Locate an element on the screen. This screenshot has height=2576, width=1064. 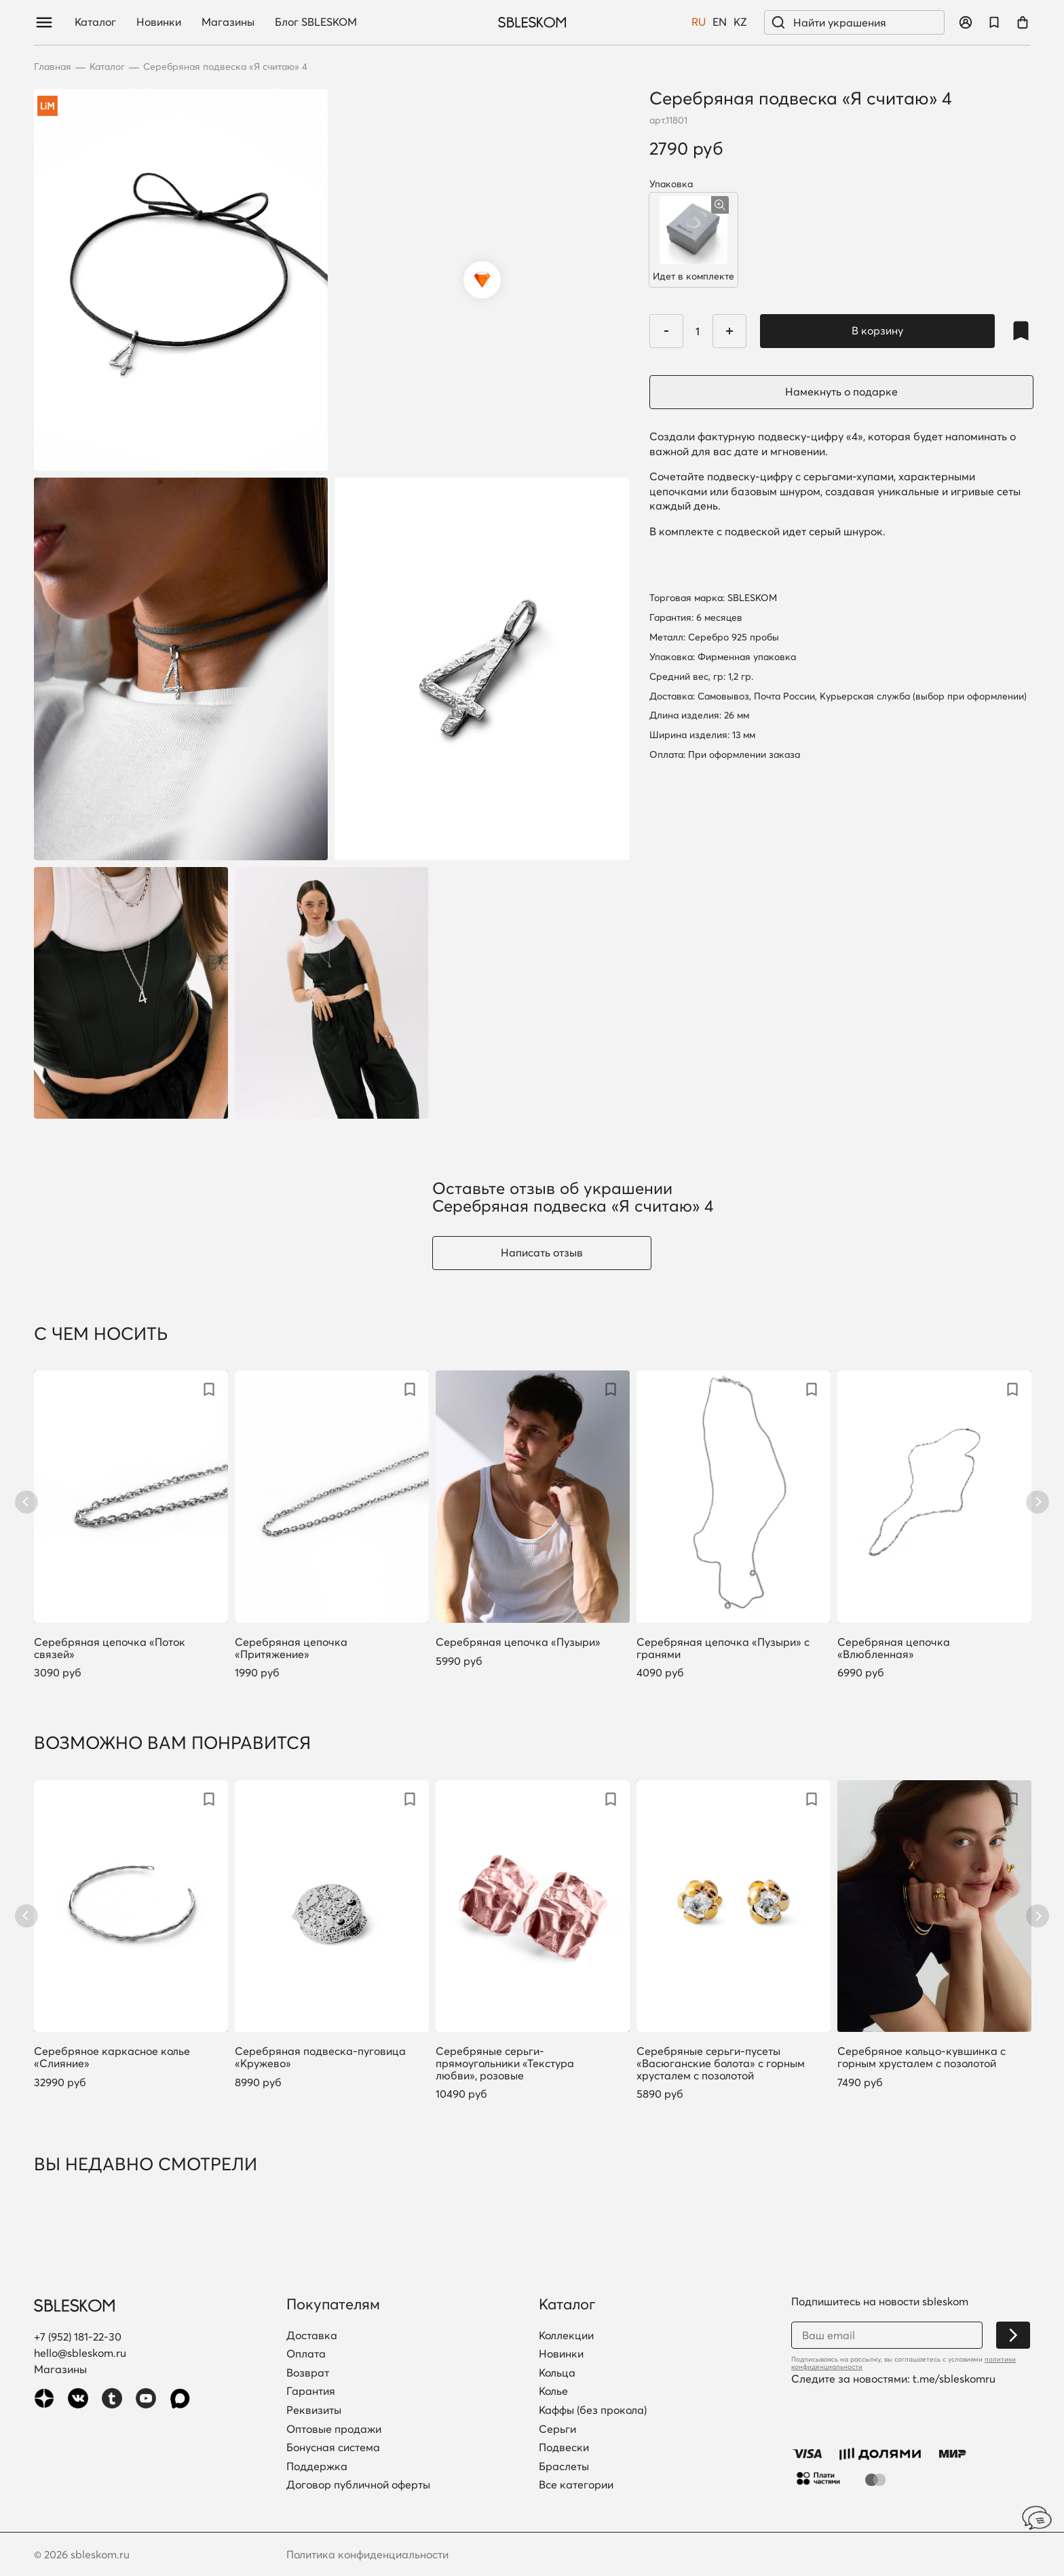
Доставка is located at coordinates (311, 2336).